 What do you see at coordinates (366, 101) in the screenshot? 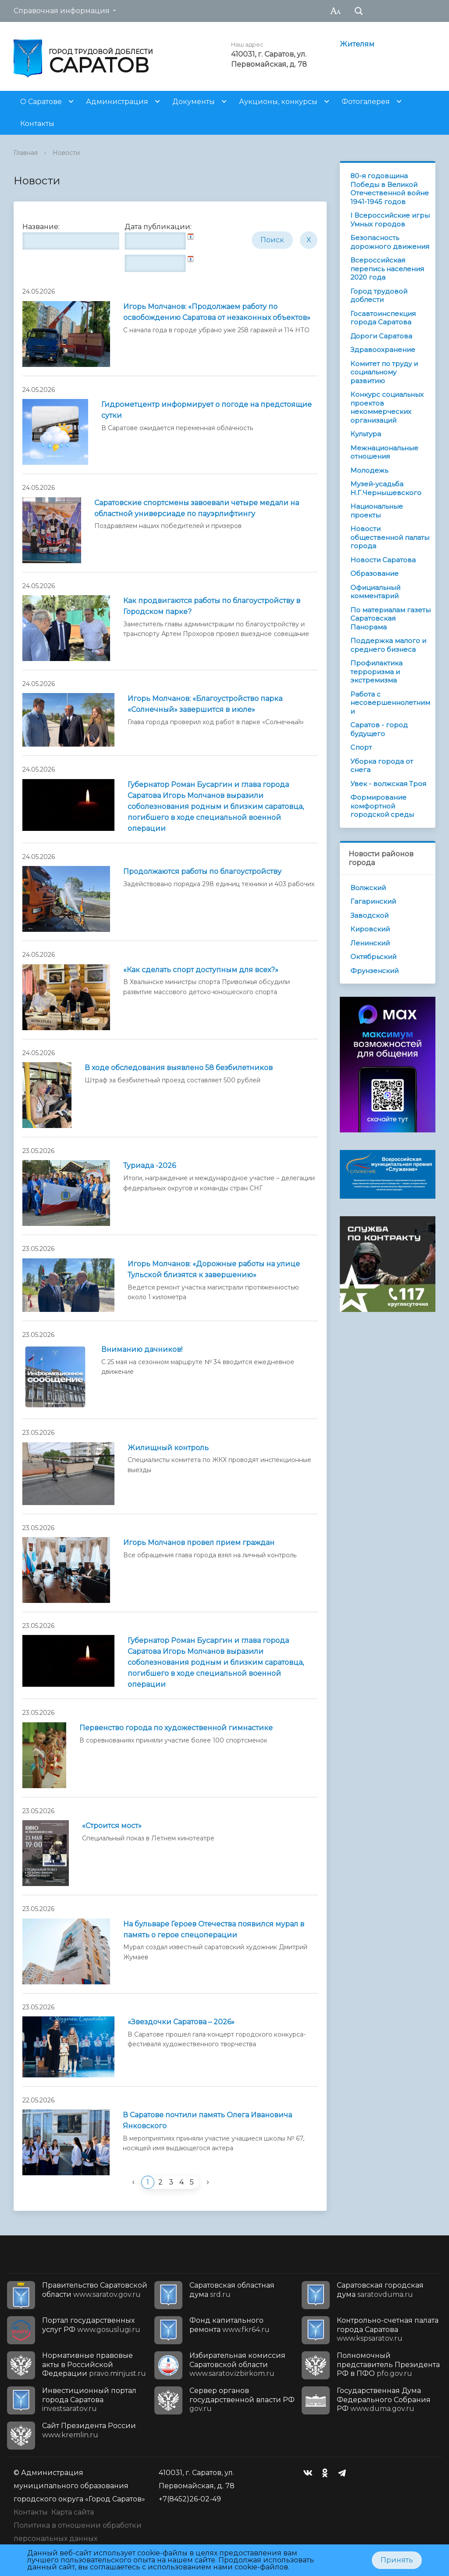
I see `Фотогалерея` at bounding box center [366, 101].